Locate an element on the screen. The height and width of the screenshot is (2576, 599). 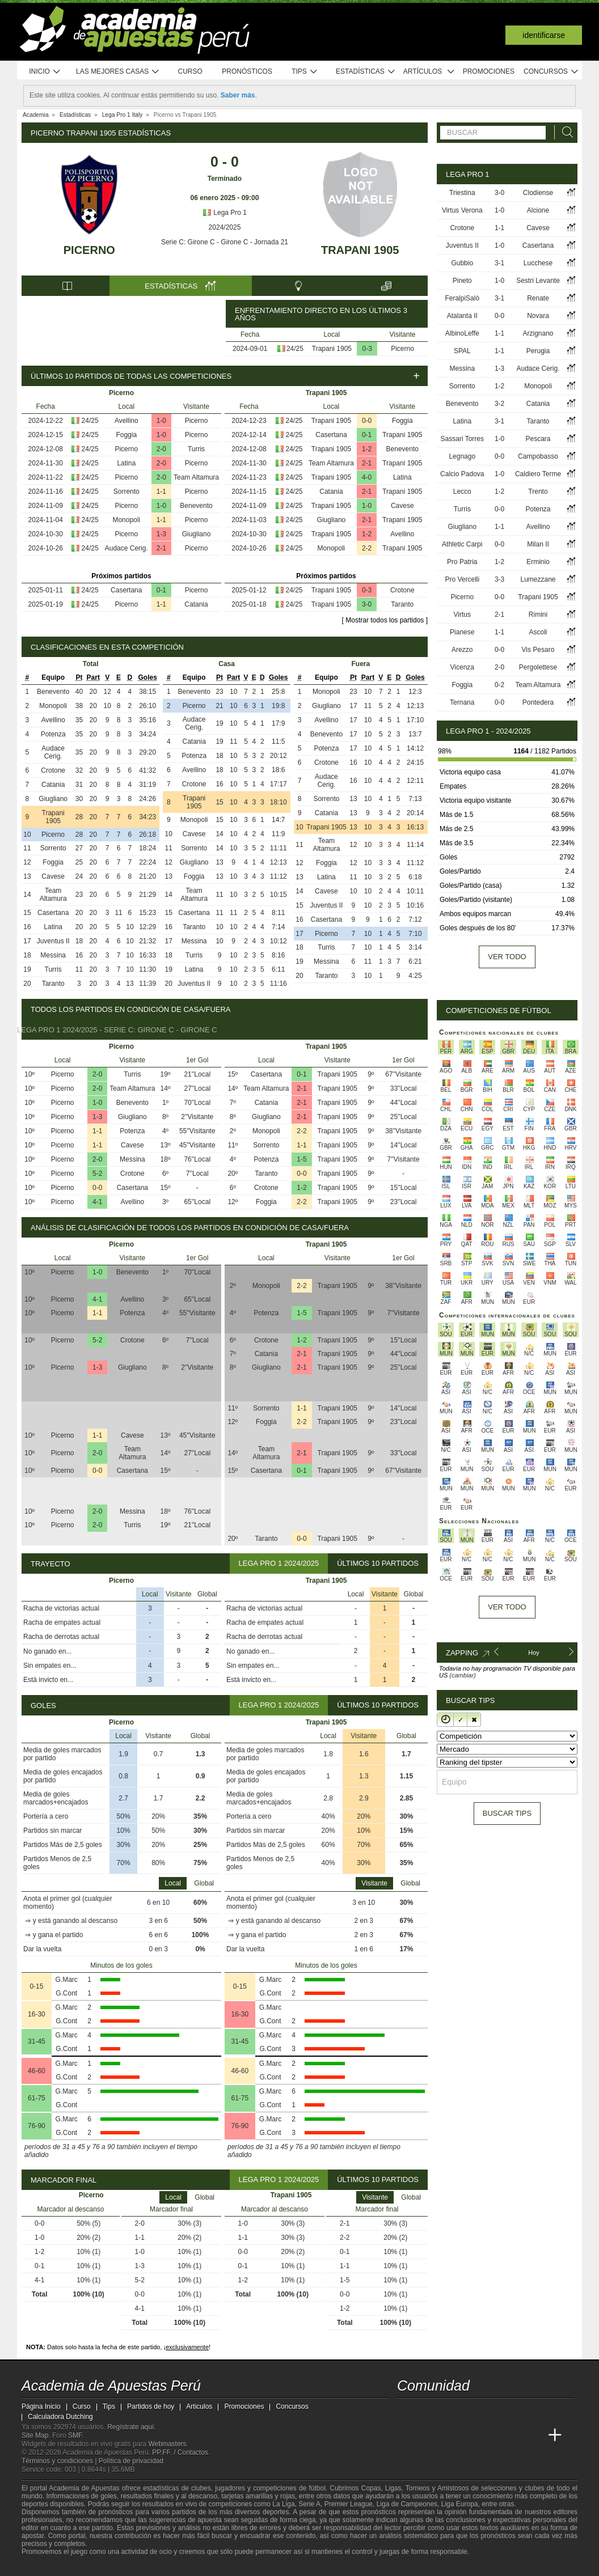
Novara is located at coordinates (538, 316).